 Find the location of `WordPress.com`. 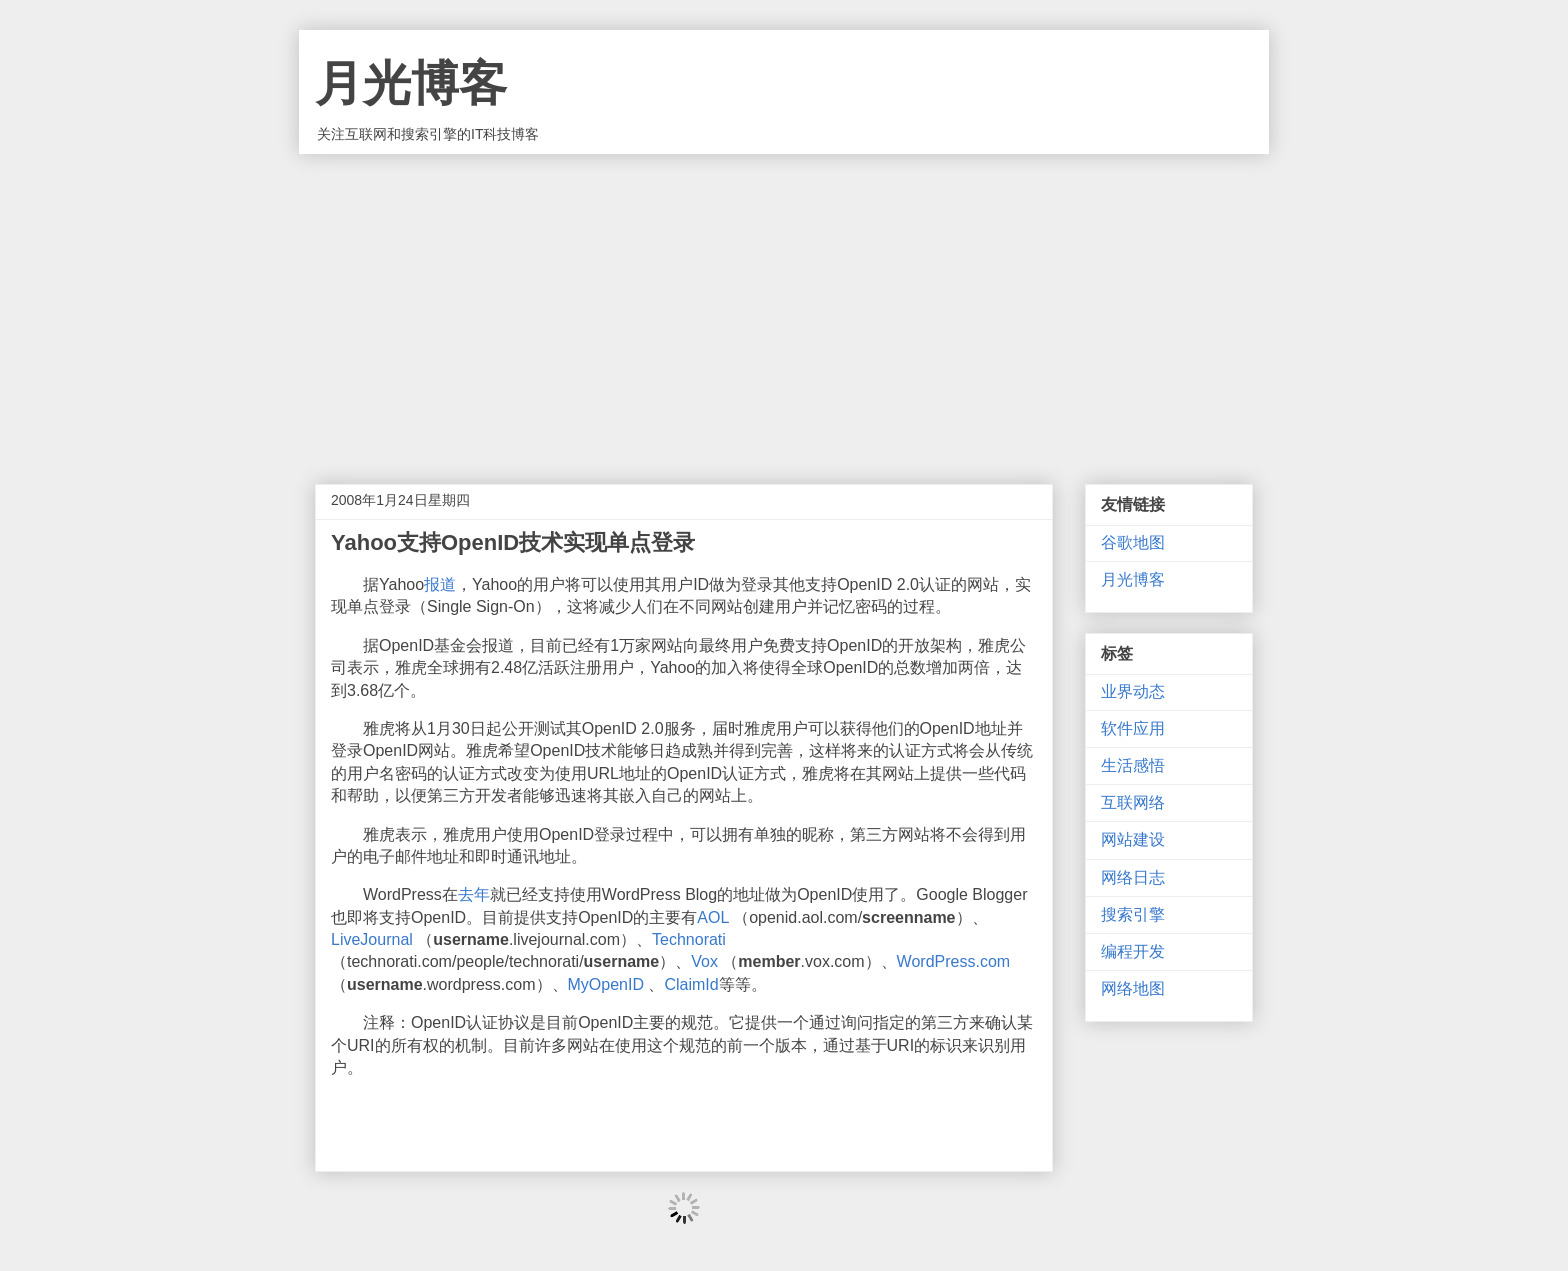

WordPress.com is located at coordinates (954, 961).